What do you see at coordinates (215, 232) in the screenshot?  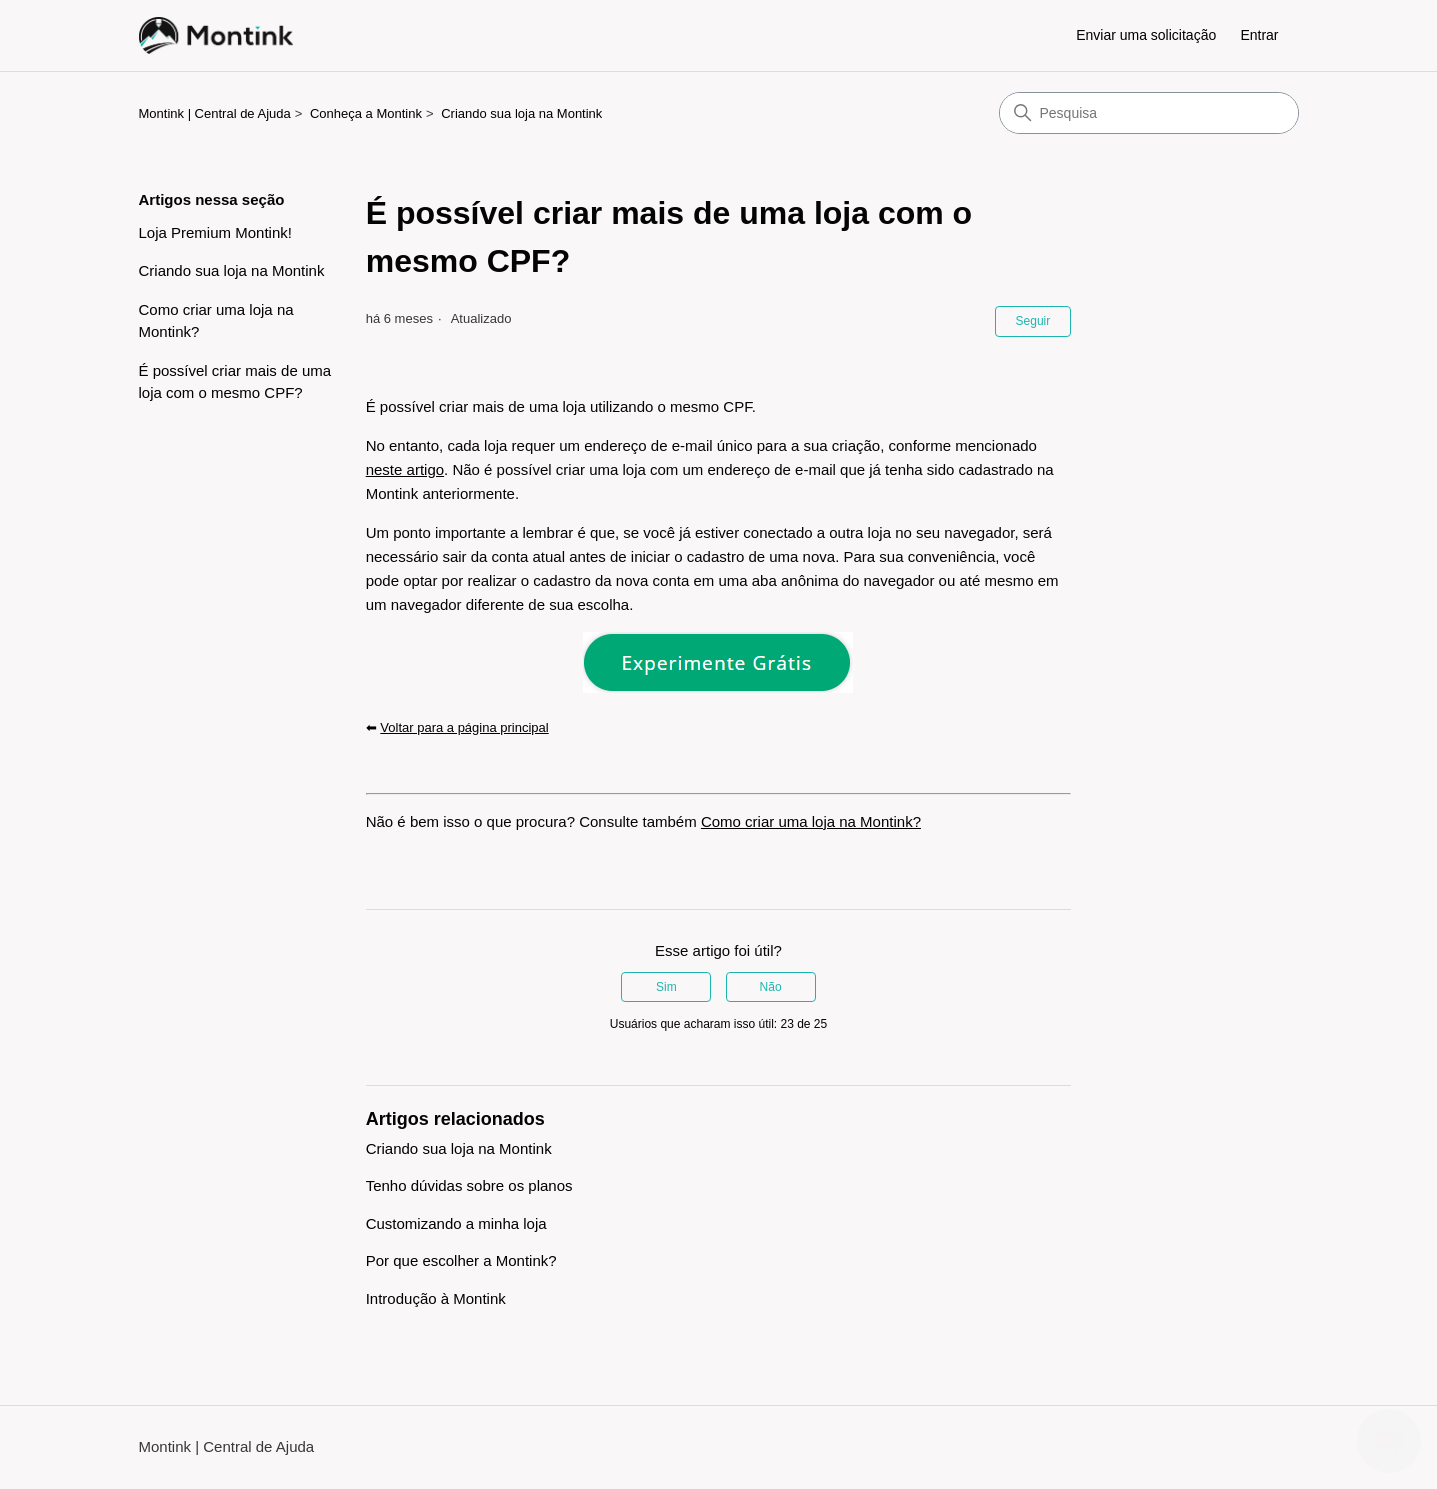 I see `Loja Premium Montink!` at bounding box center [215, 232].